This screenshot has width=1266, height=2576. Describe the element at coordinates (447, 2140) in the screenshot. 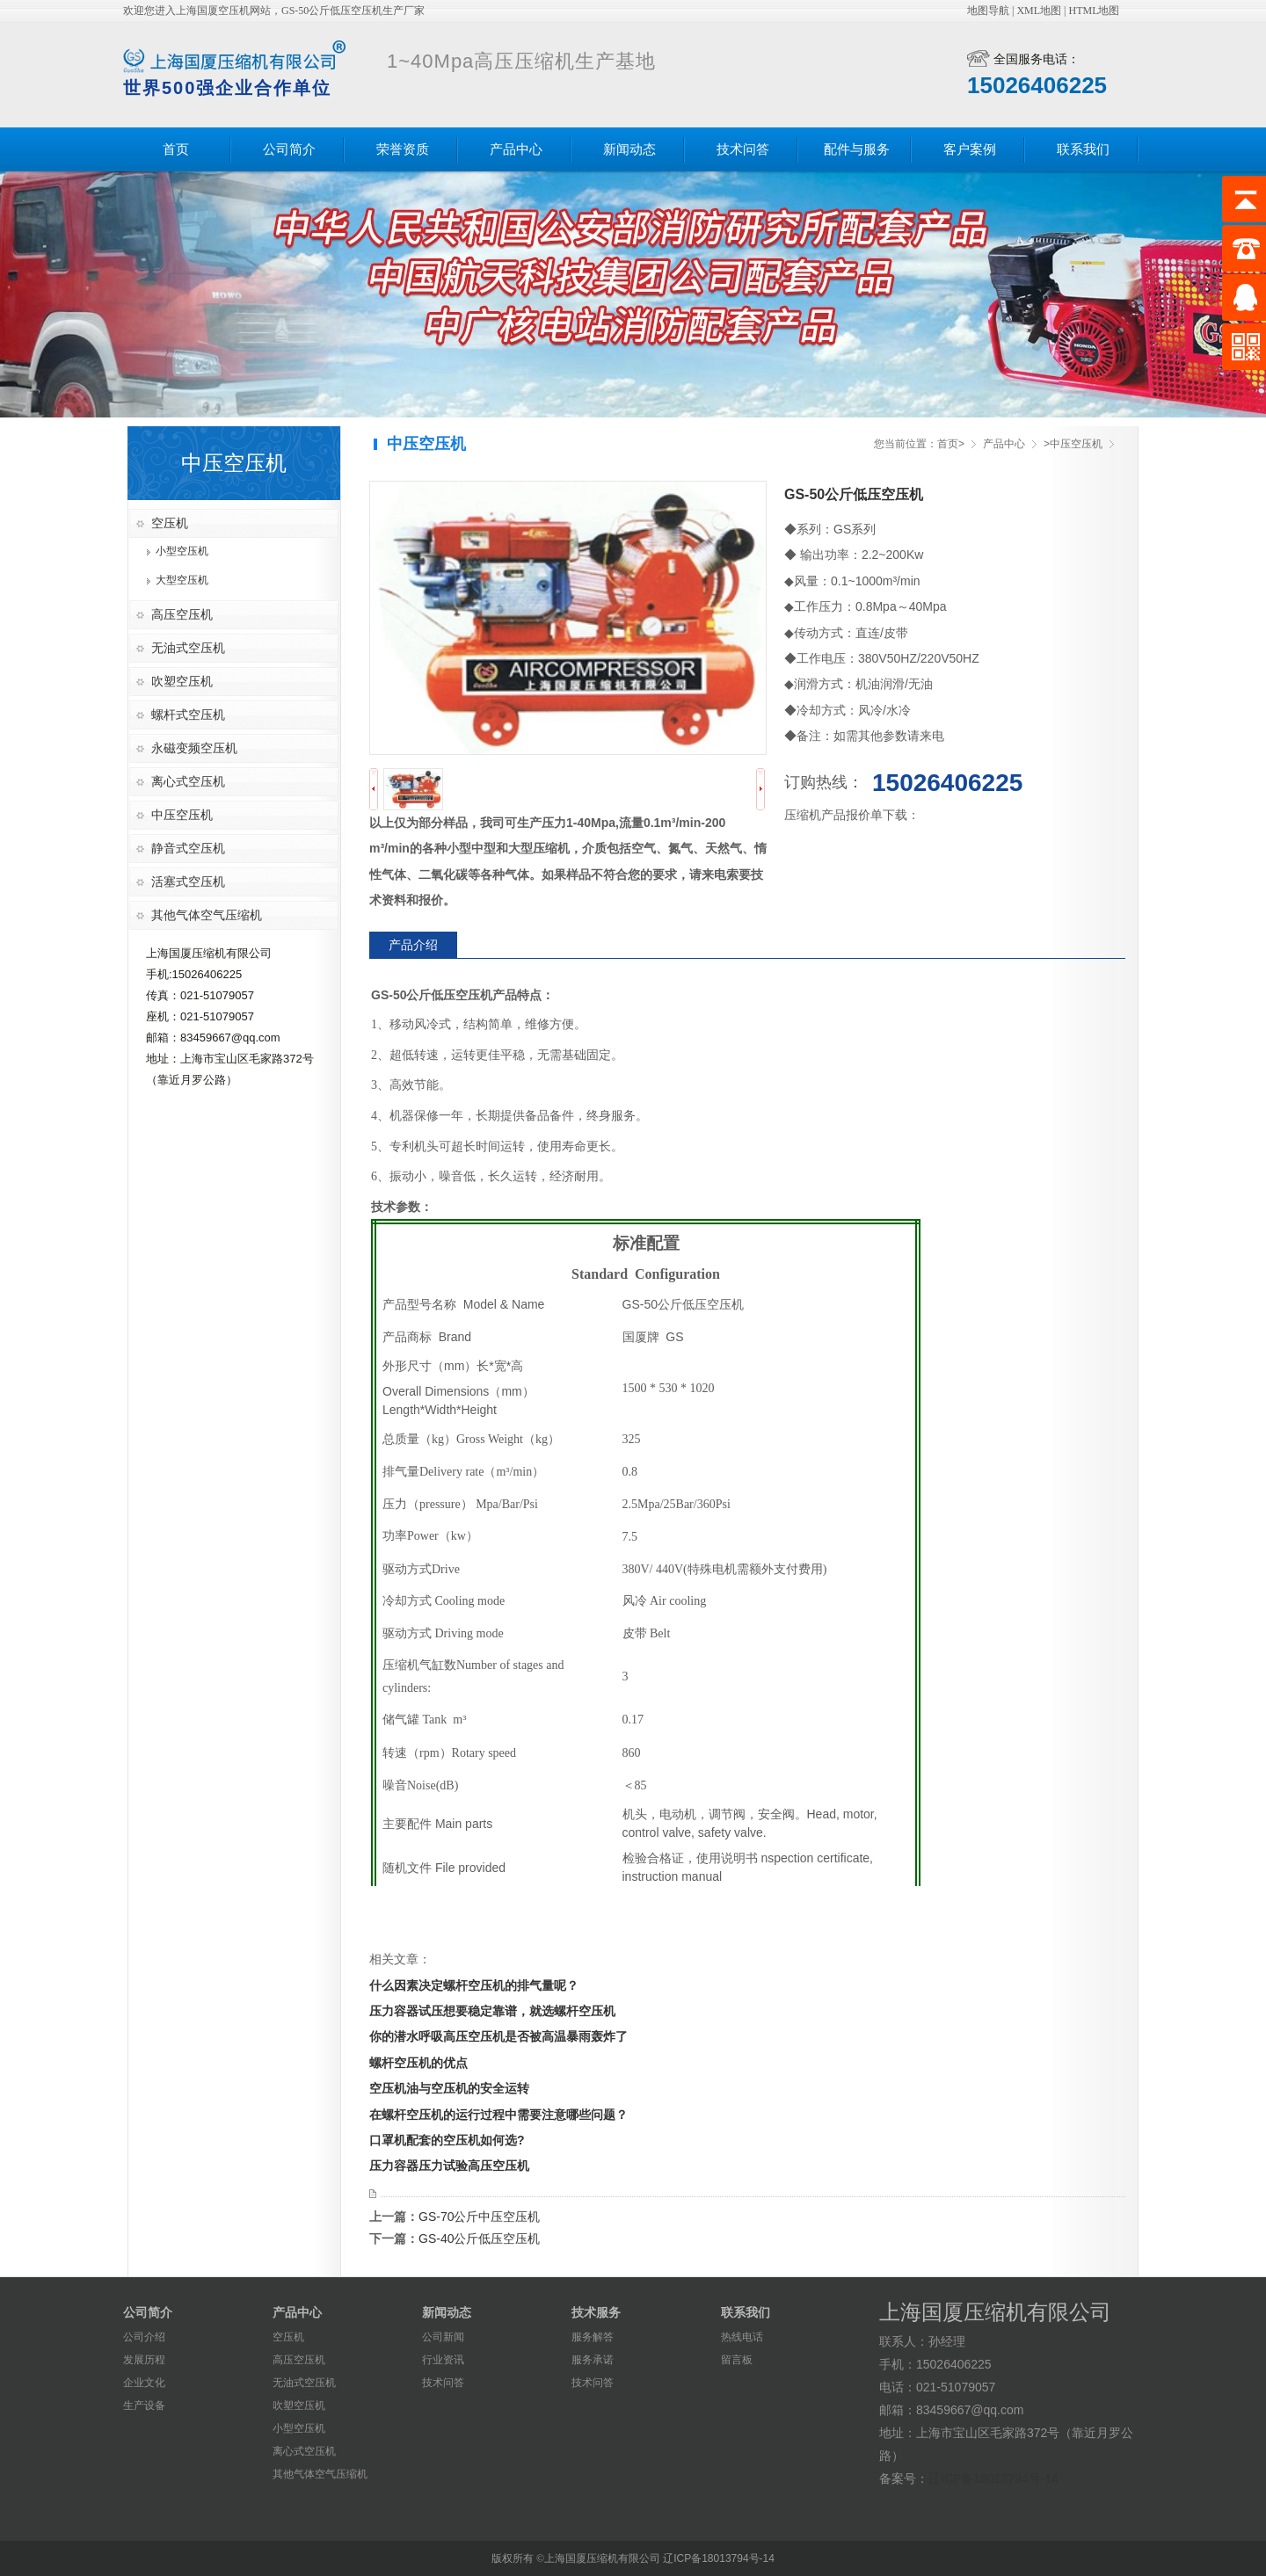

I see `口罩机配套的空压机如何选?` at that location.